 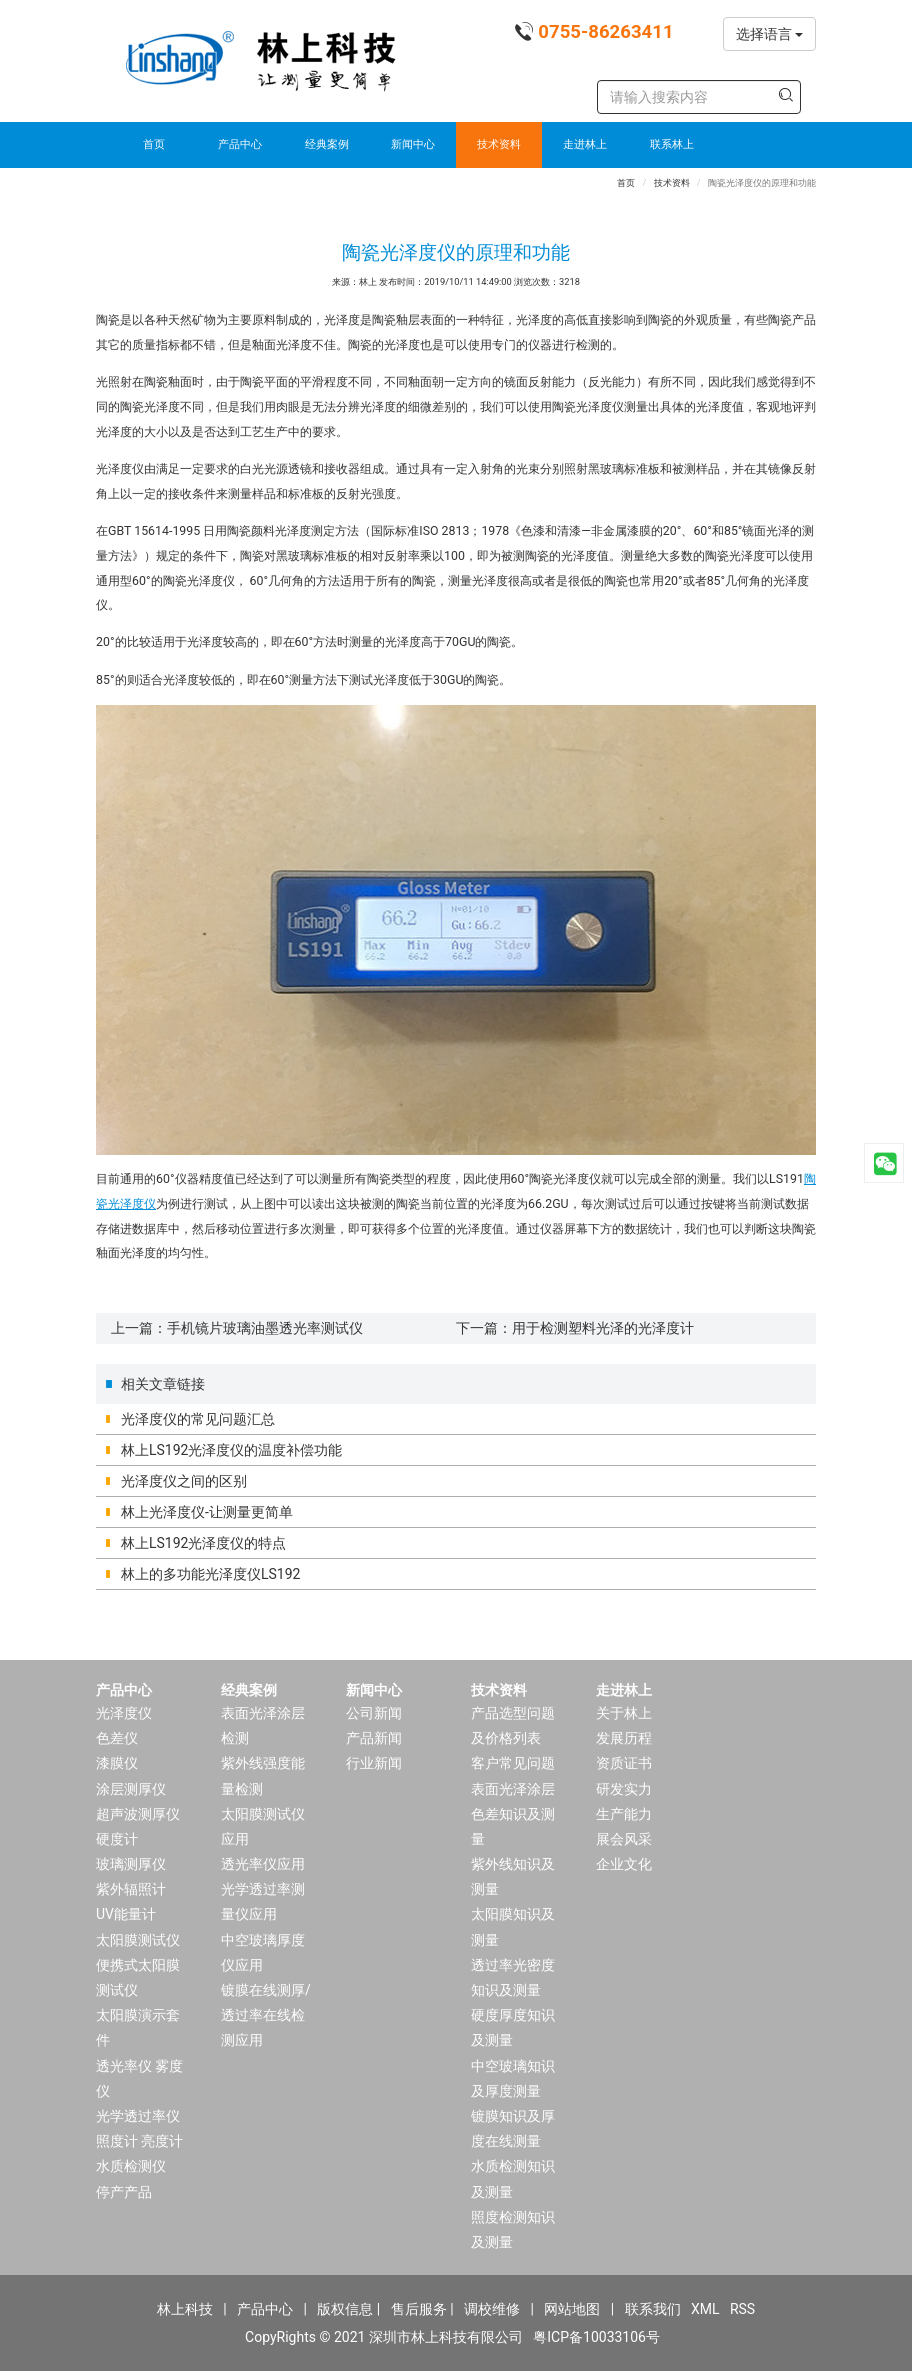 What do you see at coordinates (138, 1940) in the screenshot?
I see `太阳膜测试仪` at bounding box center [138, 1940].